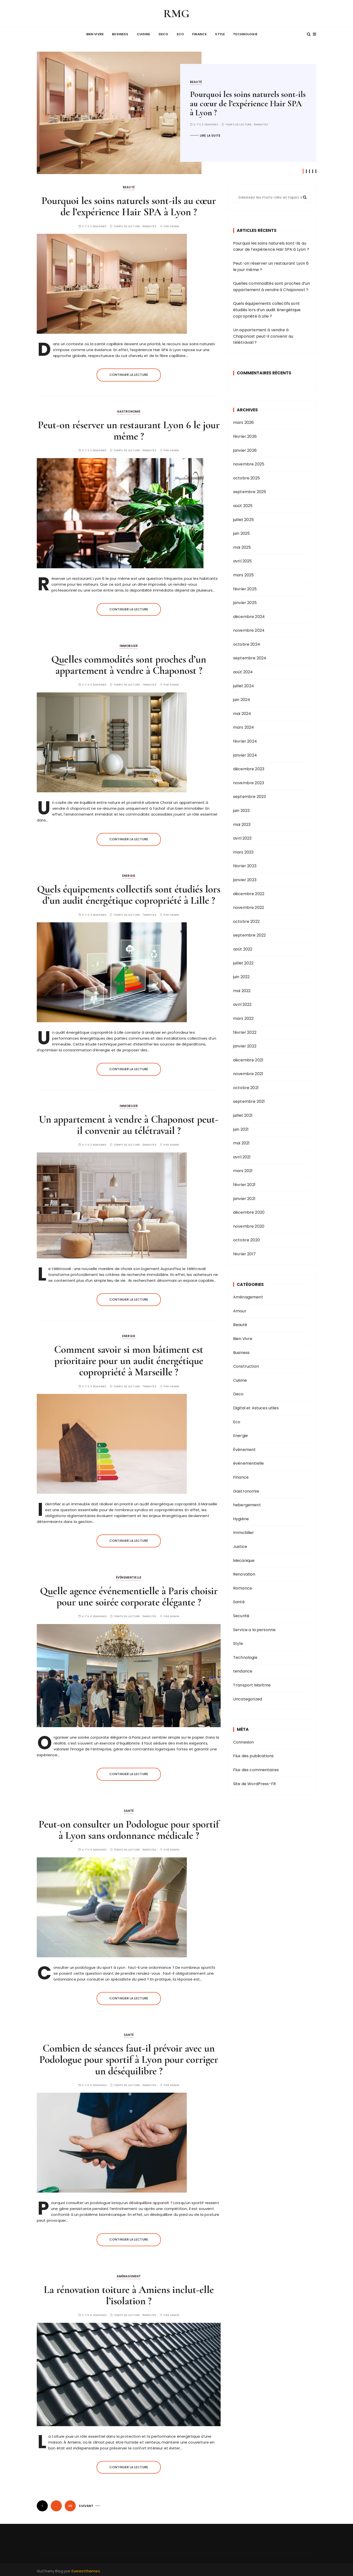  Describe the element at coordinates (249, 629) in the screenshot. I see `novembre 2024` at that location.